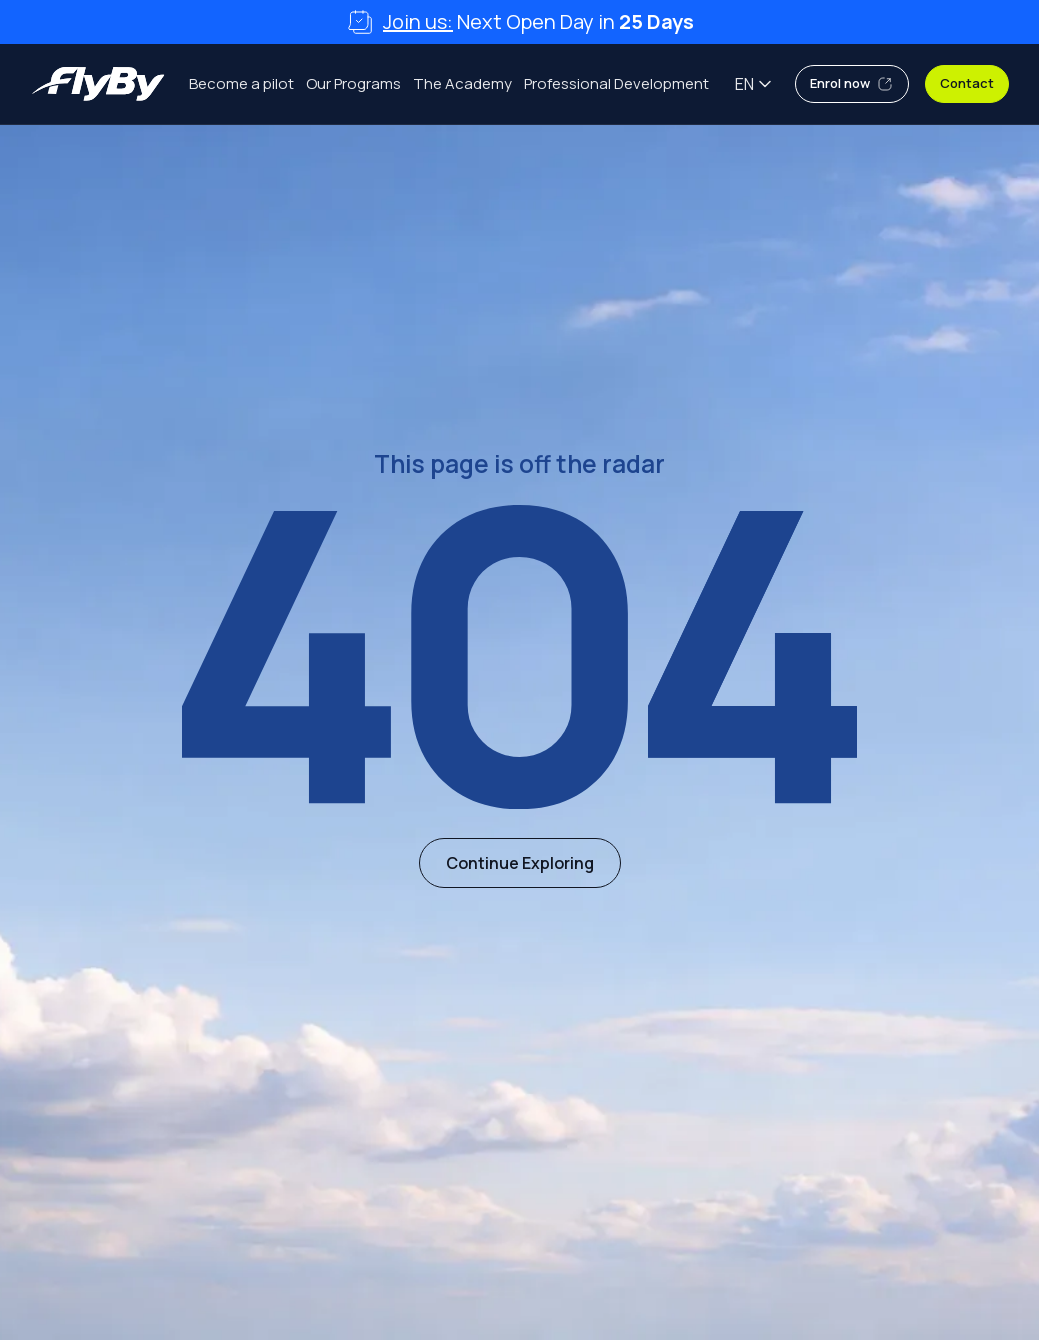  I want to click on Our Programs [menuitem], so click(353, 83).